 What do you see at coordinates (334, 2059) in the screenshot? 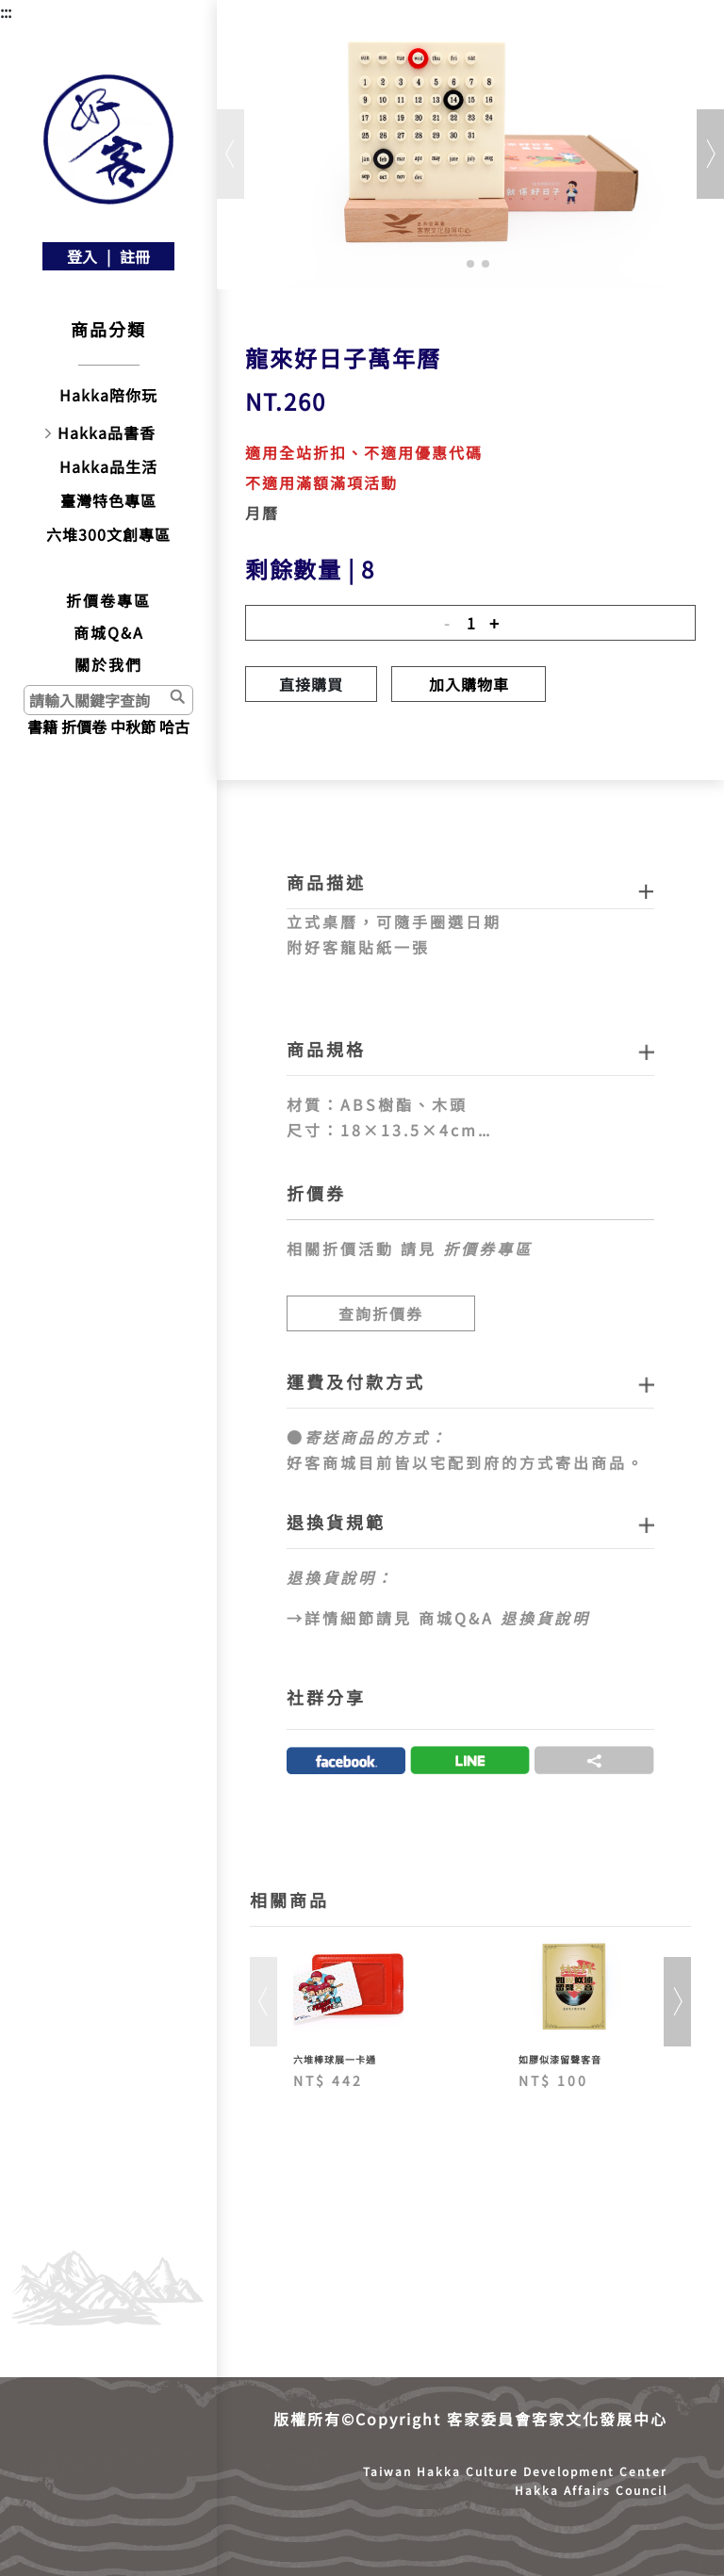
I see `六堆棒球展一卡通` at bounding box center [334, 2059].